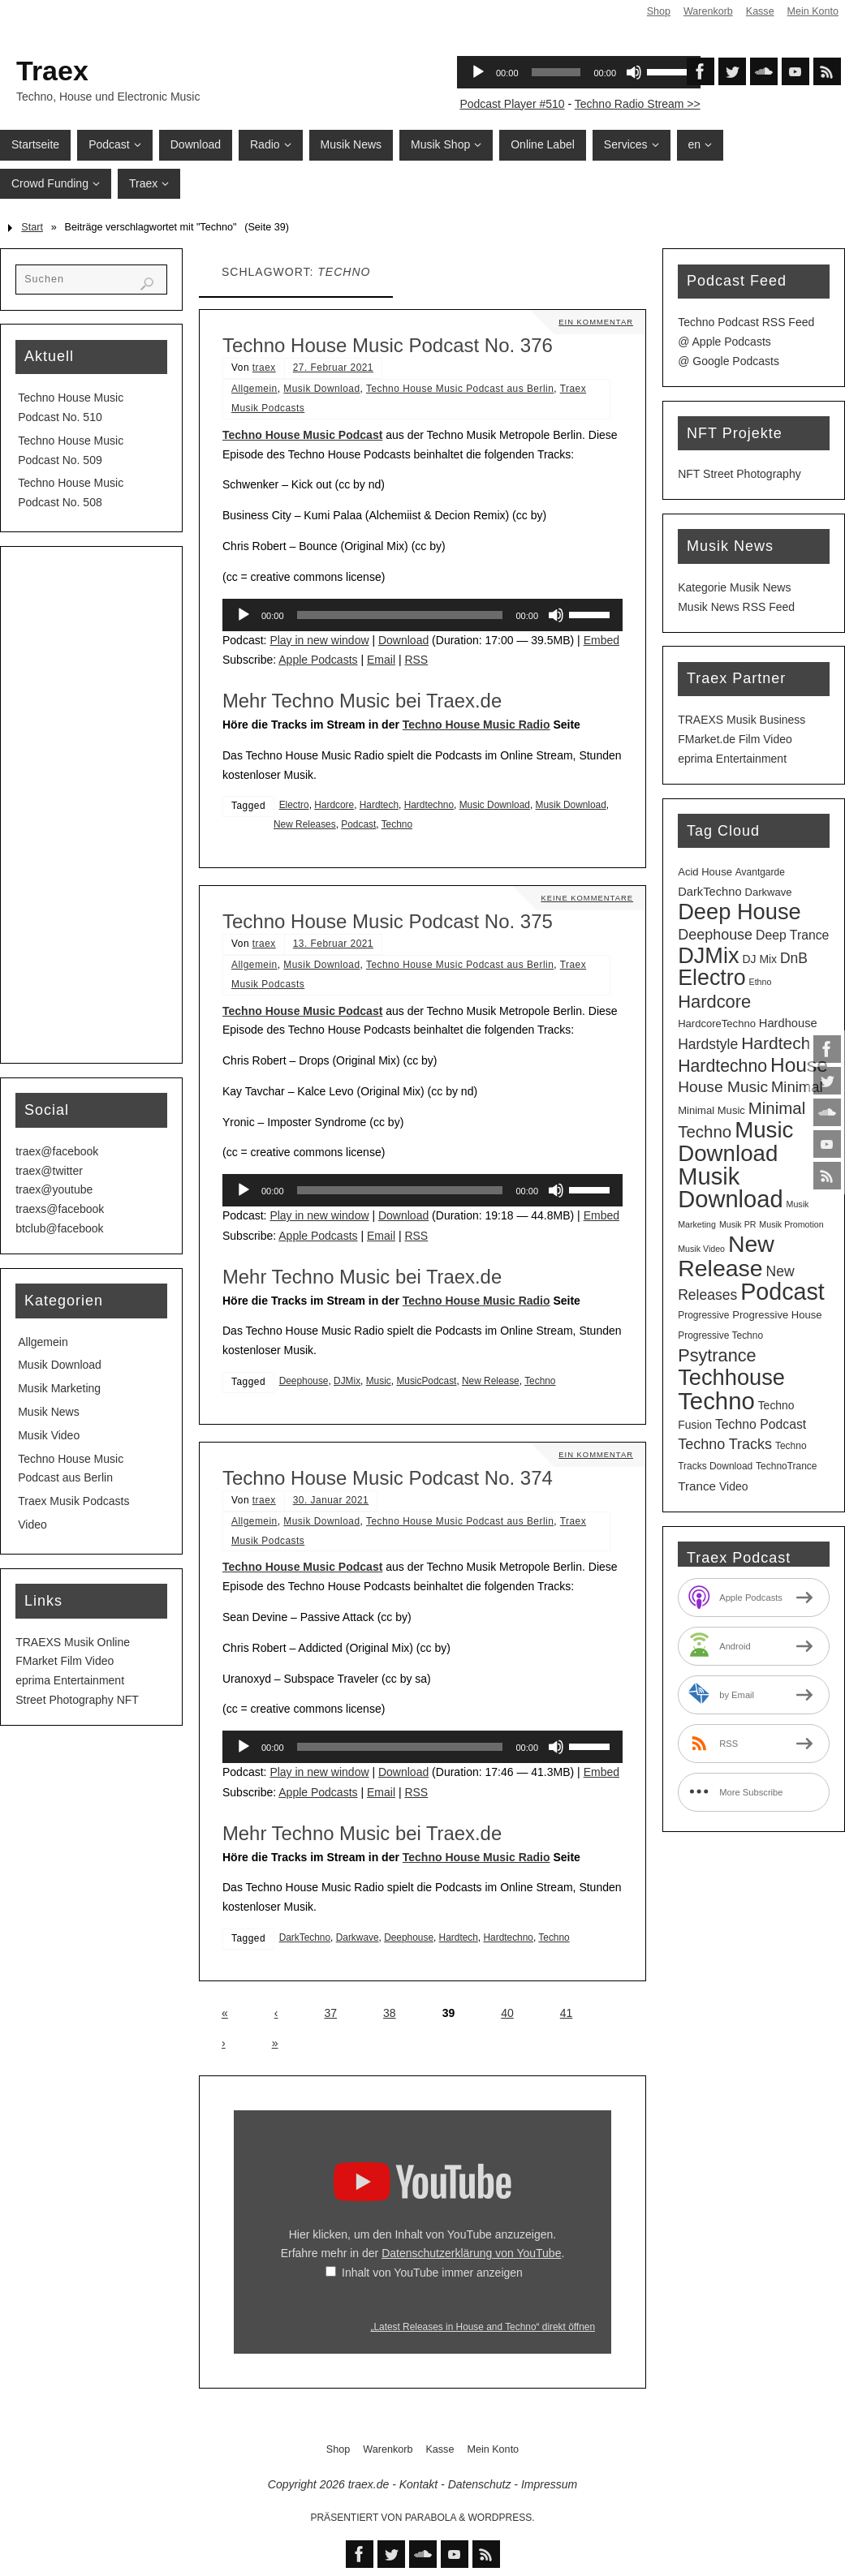  Describe the element at coordinates (378, 1381) in the screenshot. I see `Music` at that location.